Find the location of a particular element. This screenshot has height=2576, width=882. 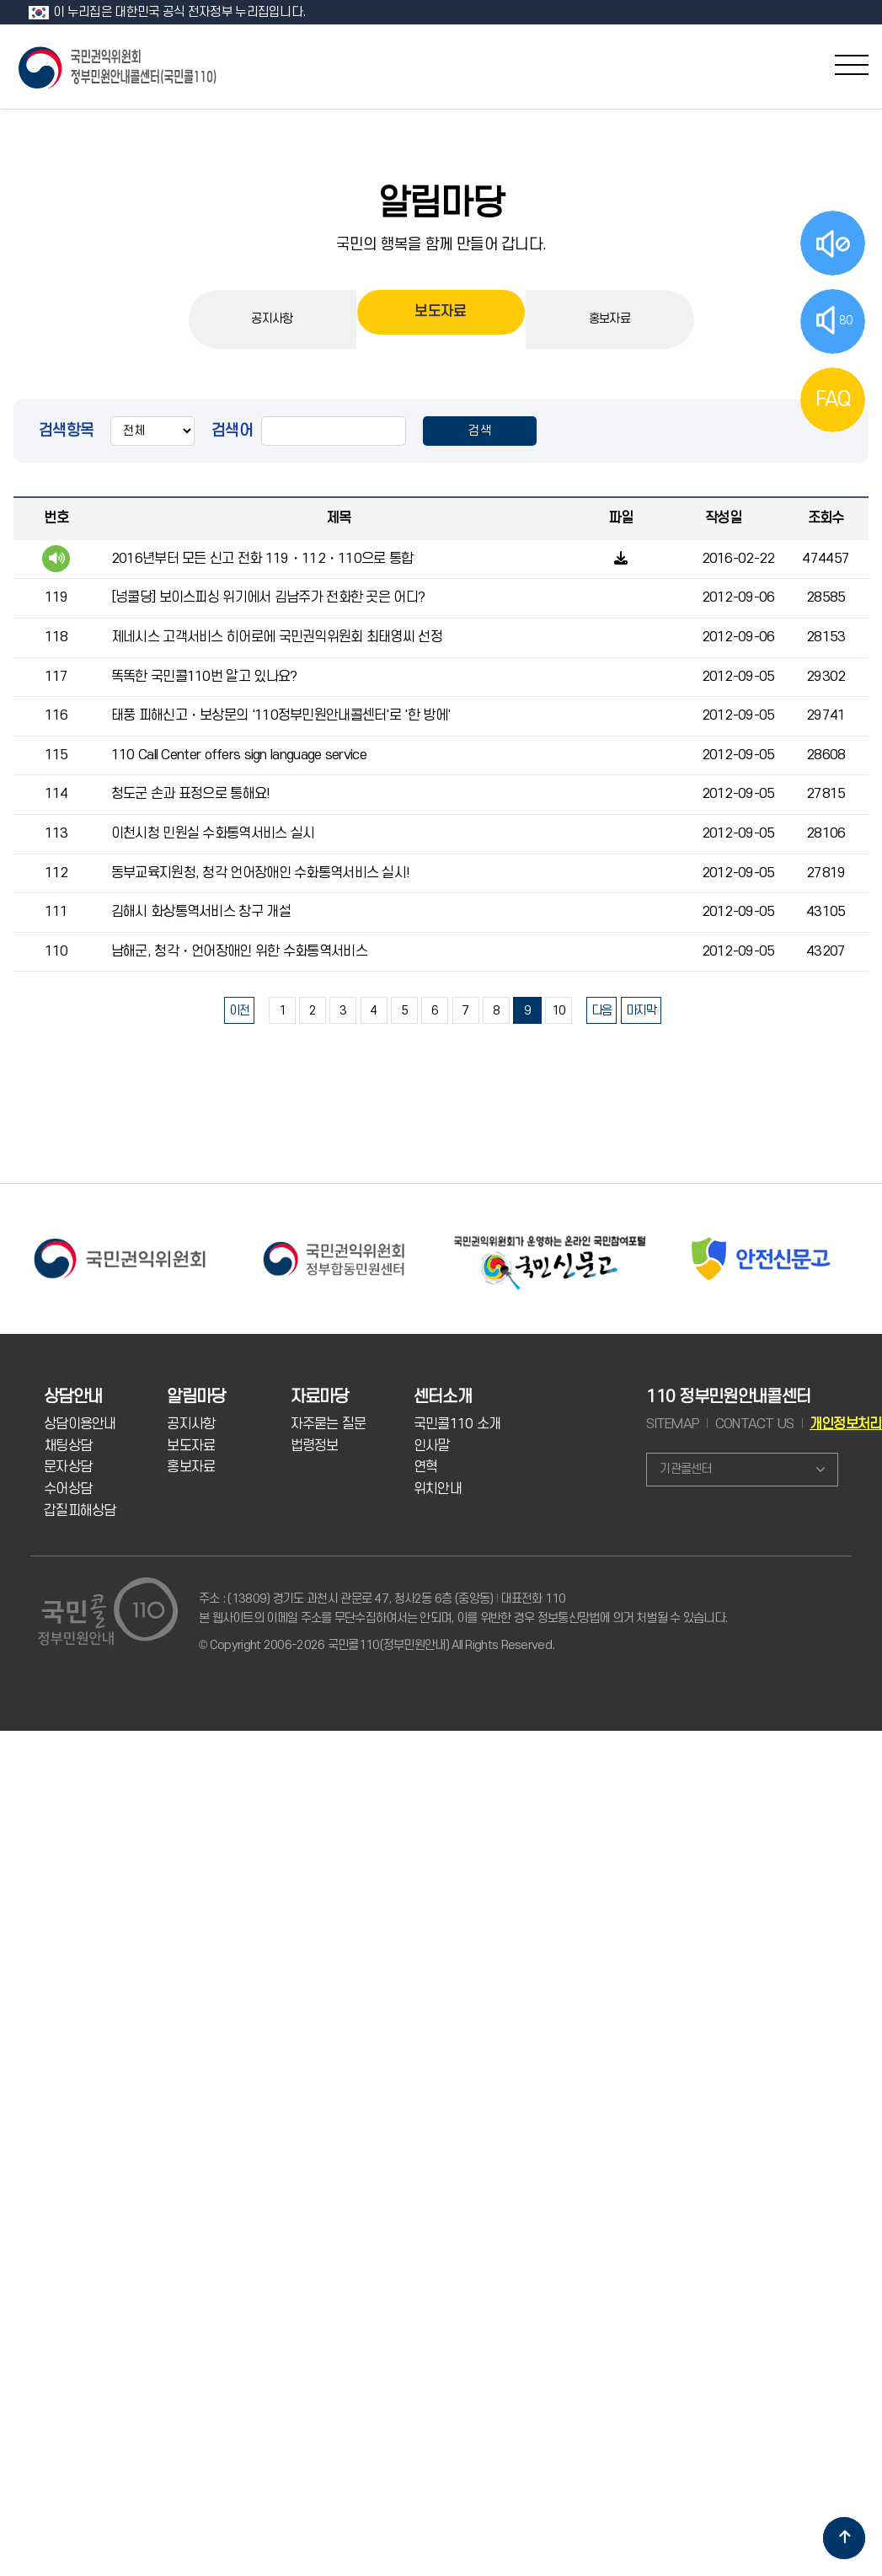

파일 is located at coordinates (620, 518).